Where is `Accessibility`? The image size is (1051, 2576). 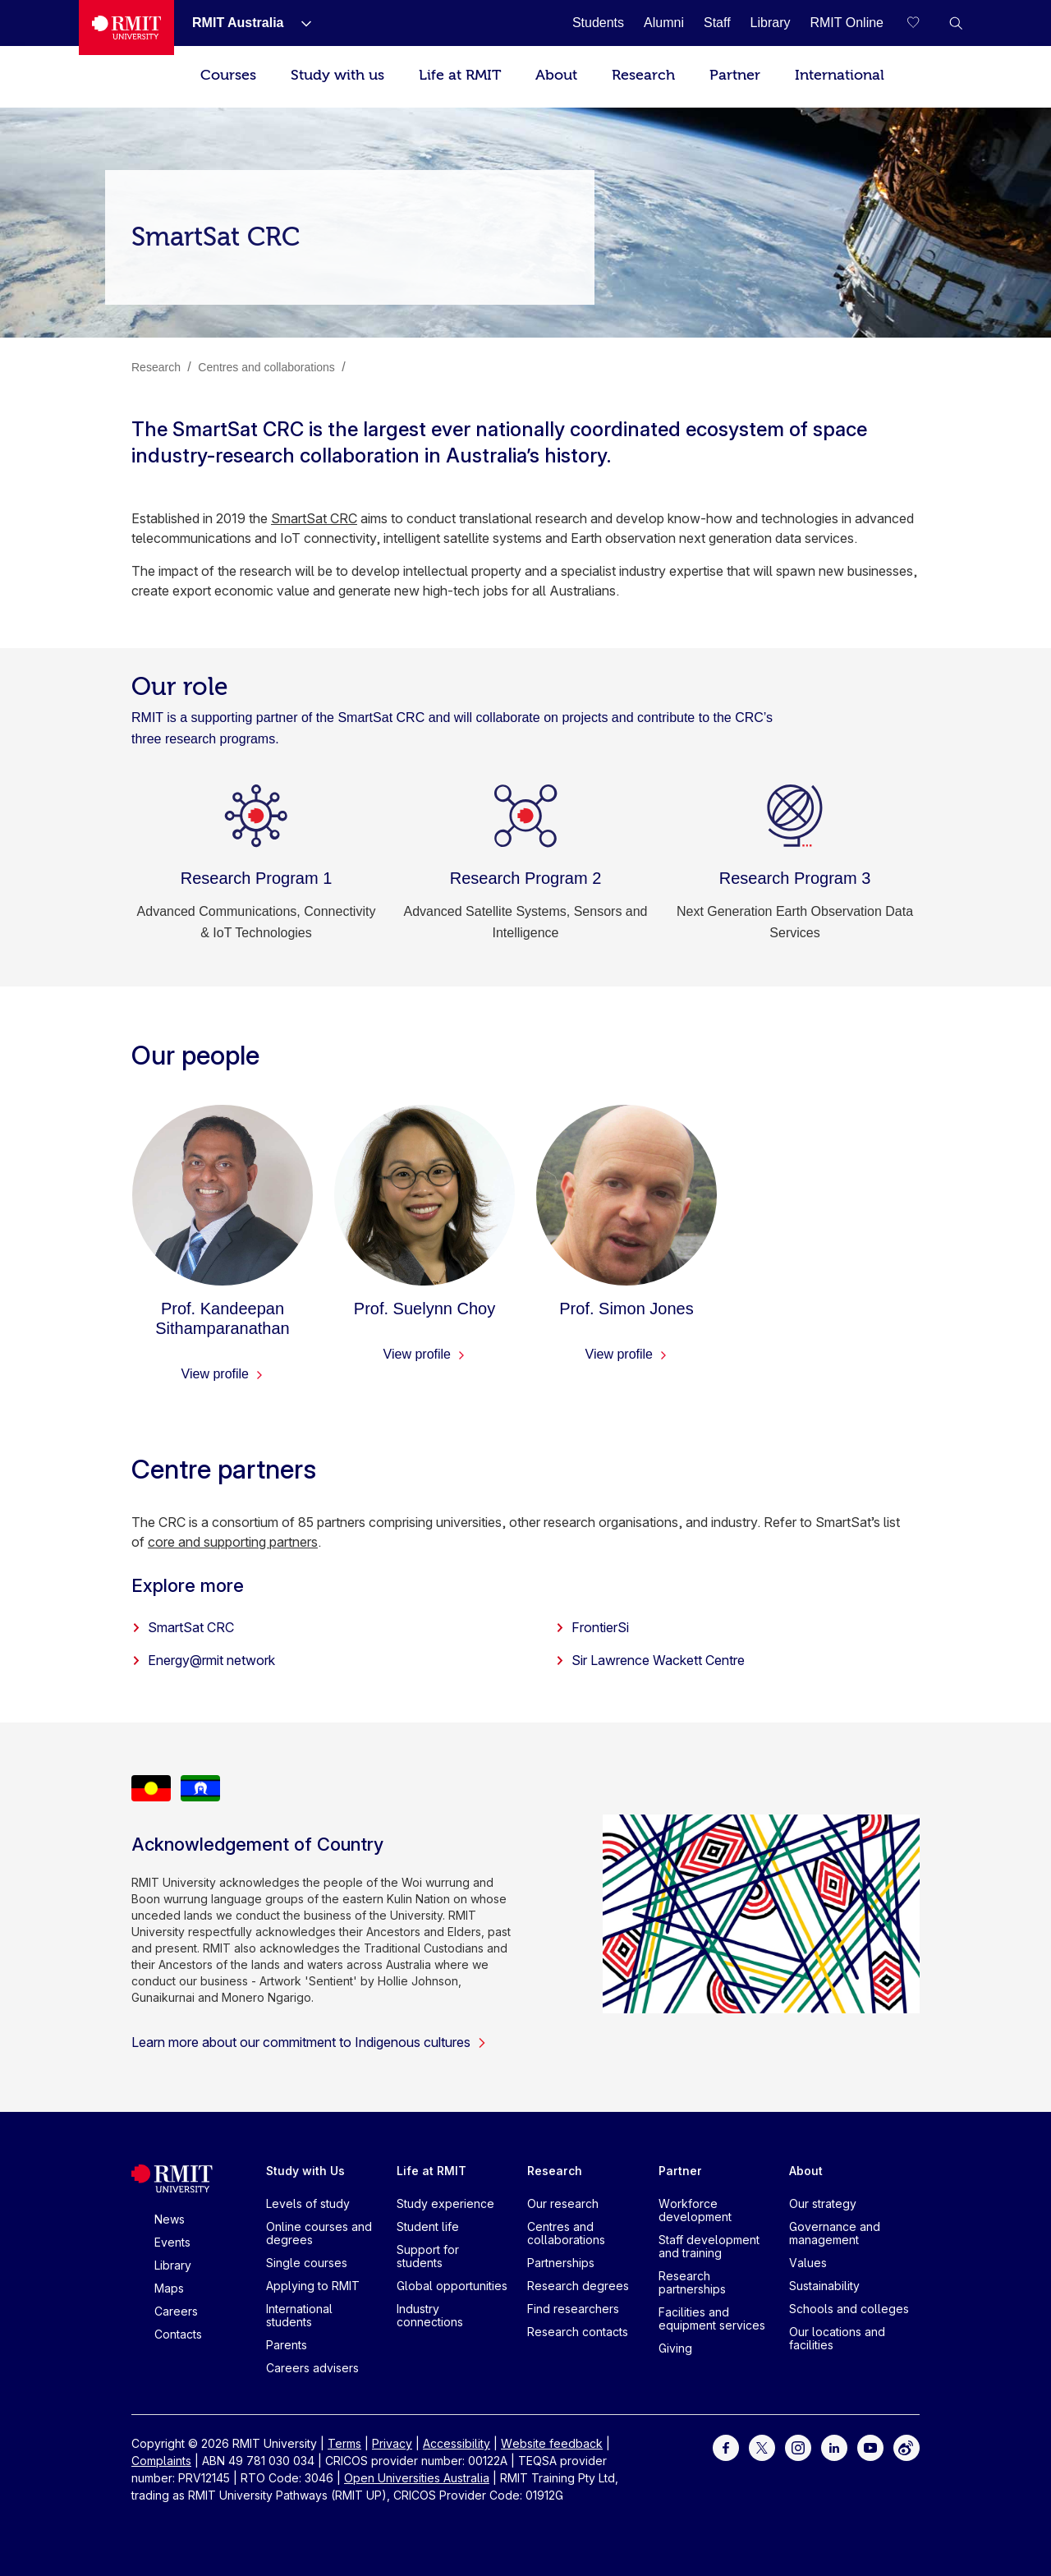 Accessibility is located at coordinates (456, 2443).